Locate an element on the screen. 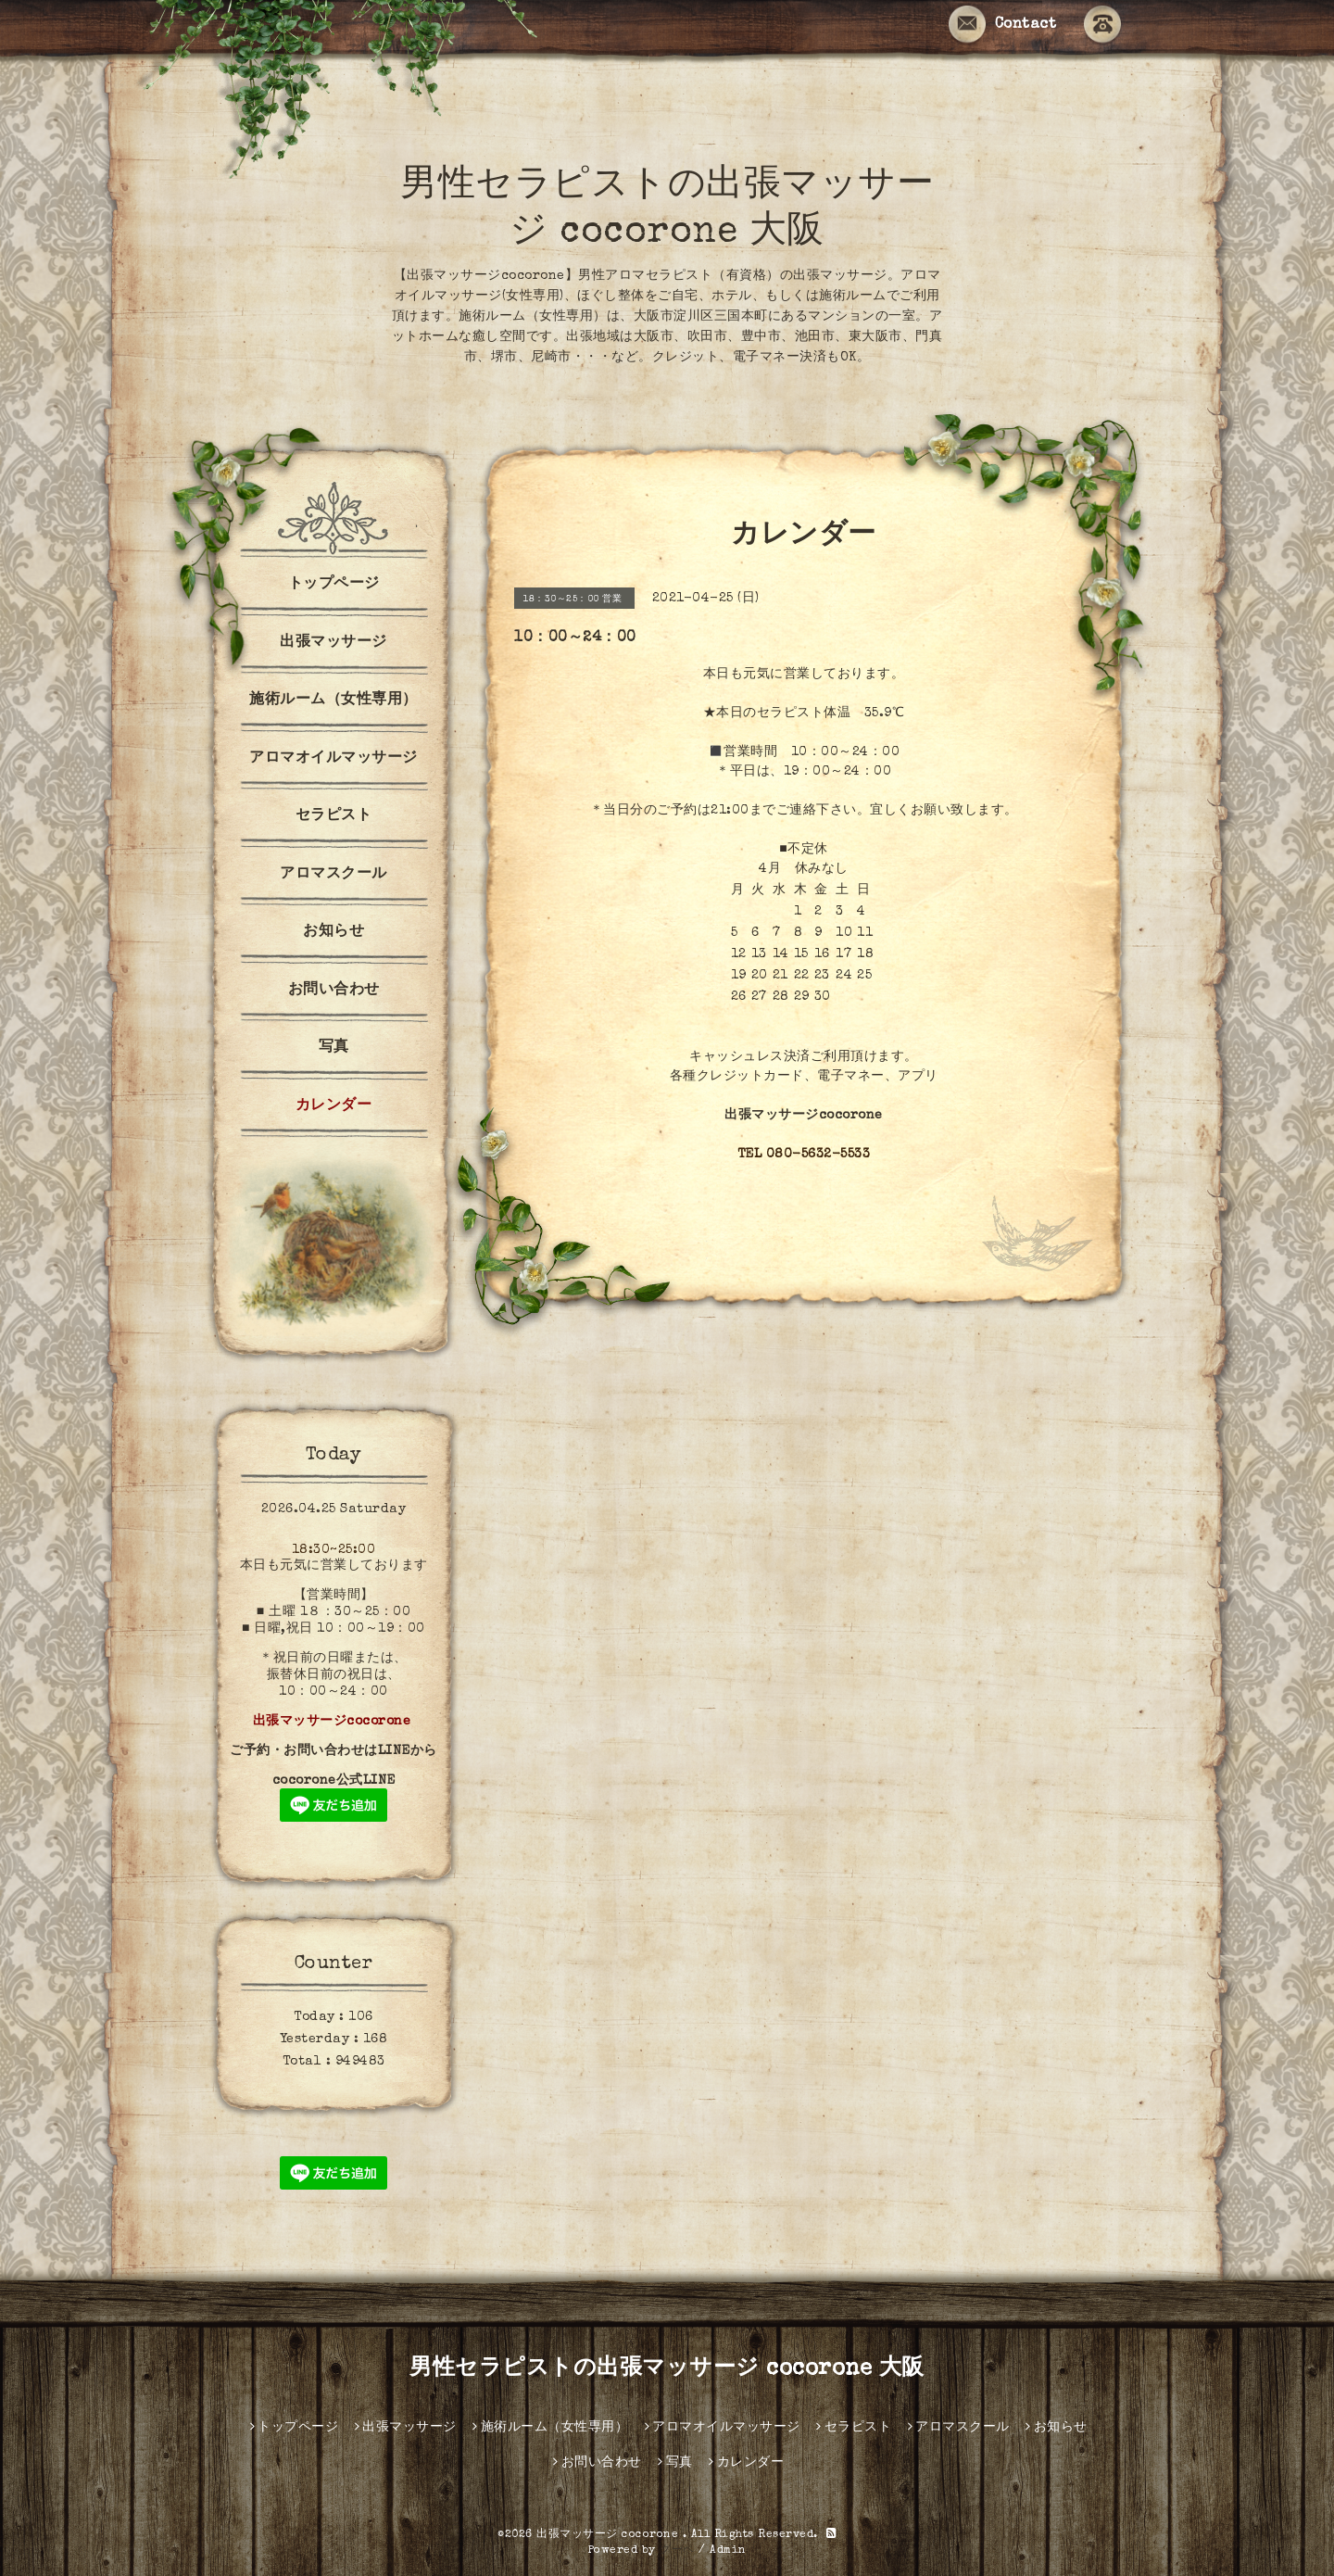 The image size is (1334, 2576). Admin is located at coordinates (728, 2551).